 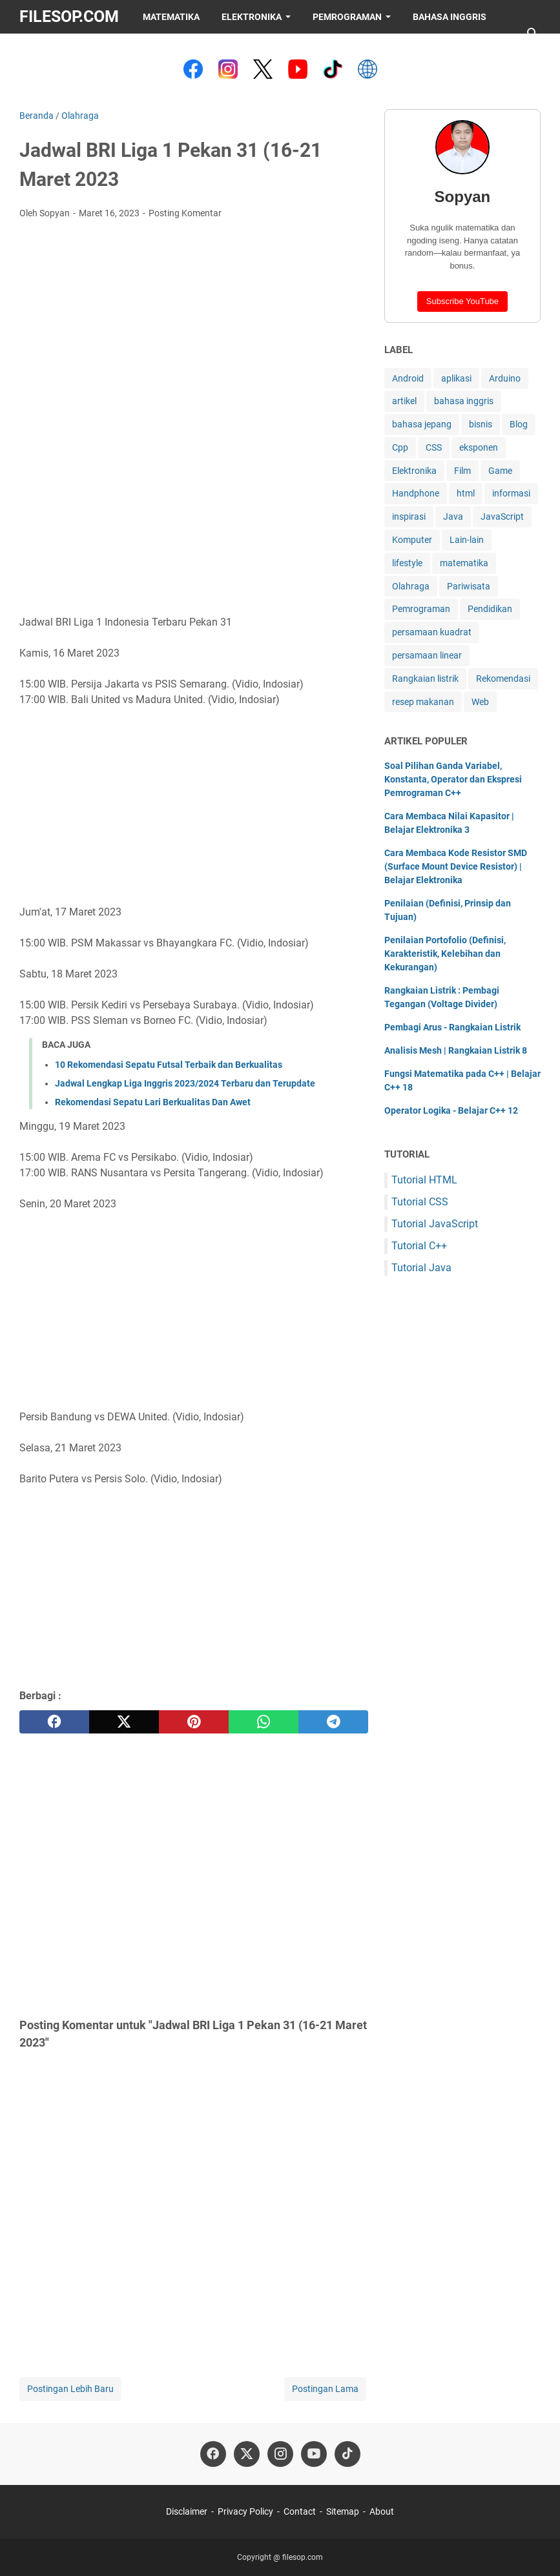 What do you see at coordinates (452, 1027) in the screenshot?
I see `Pembagi Arus - Rangkaian Listrik` at bounding box center [452, 1027].